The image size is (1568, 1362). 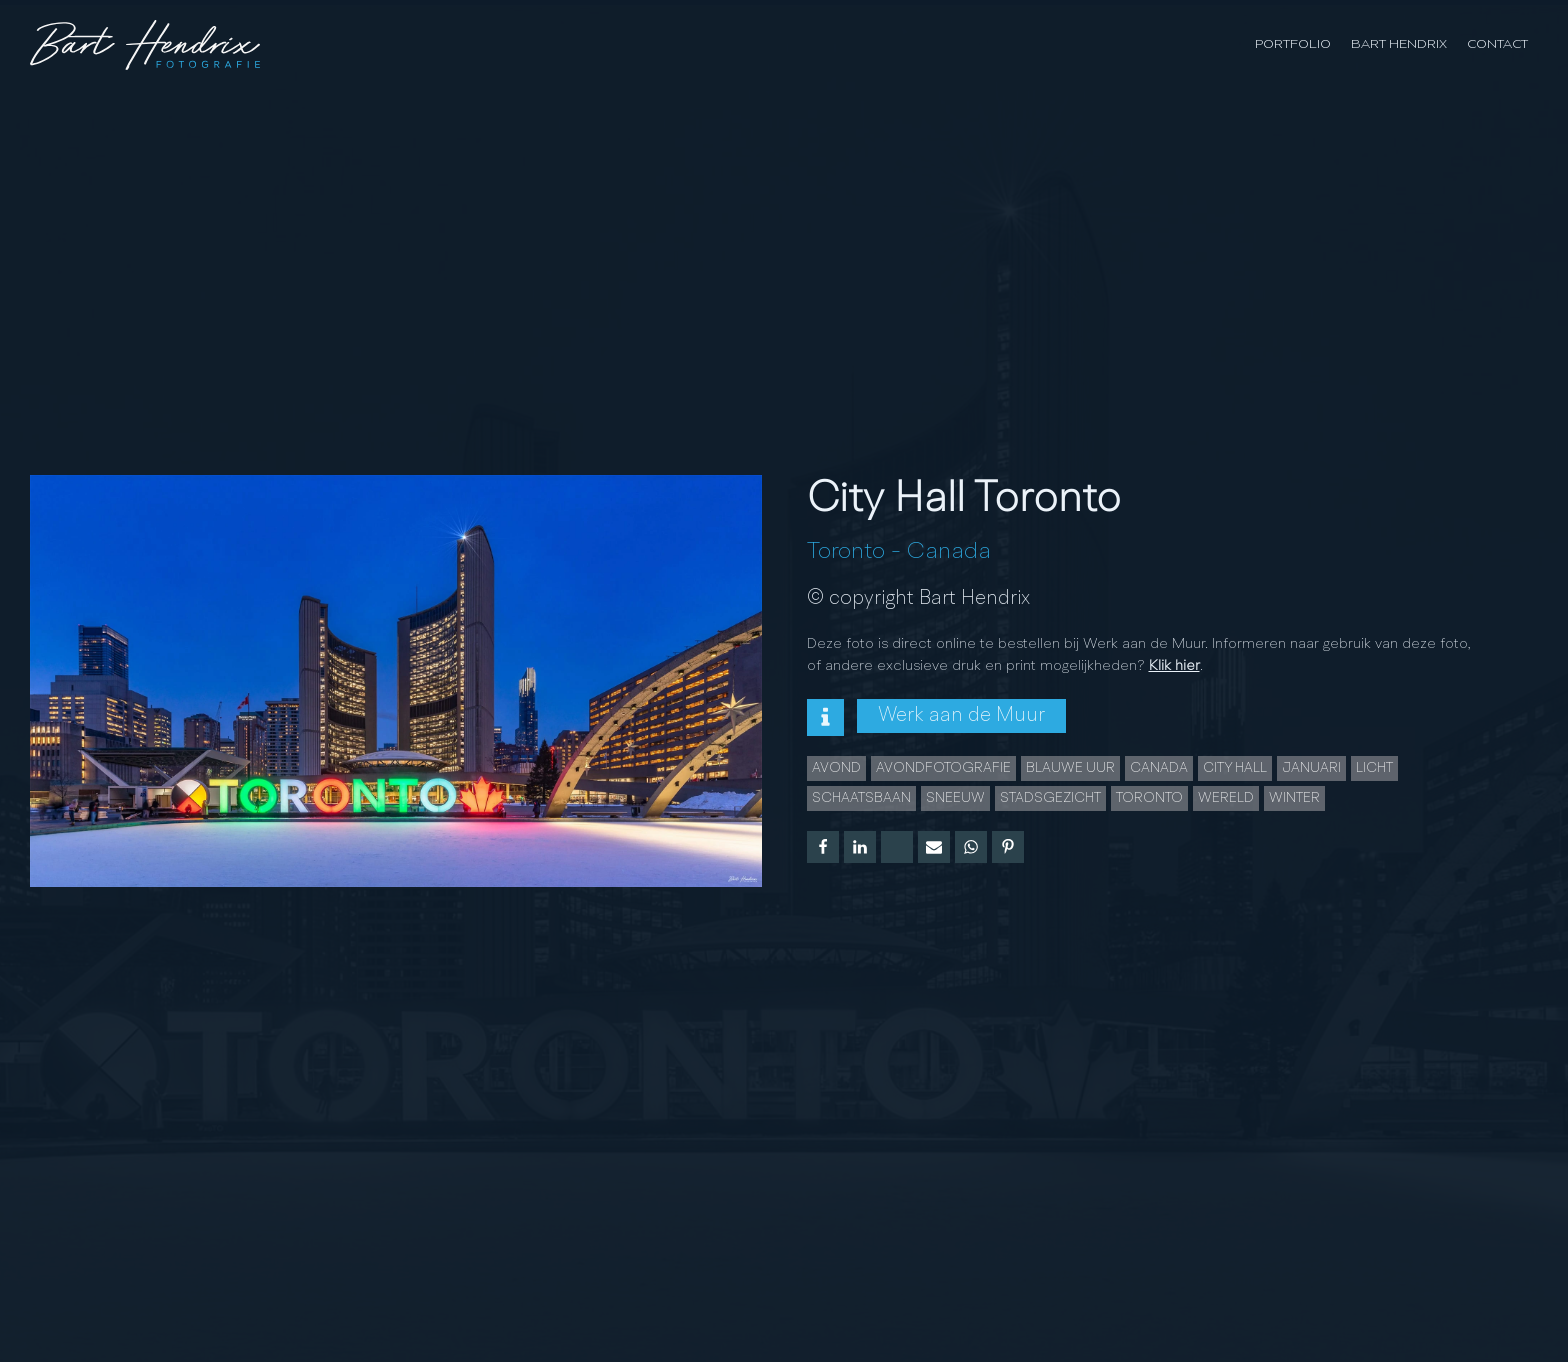 I want to click on [Linkedin], so click(x=860, y=847).